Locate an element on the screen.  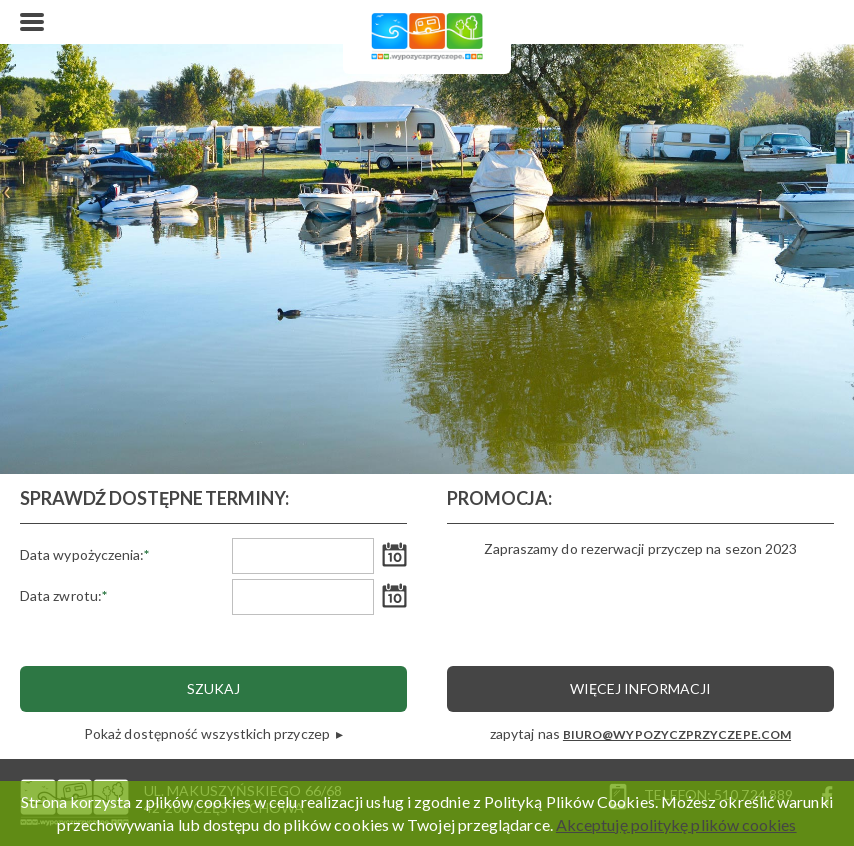
Pokaż dostępność wszystkich przyczep is located at coordinates (208, 733).